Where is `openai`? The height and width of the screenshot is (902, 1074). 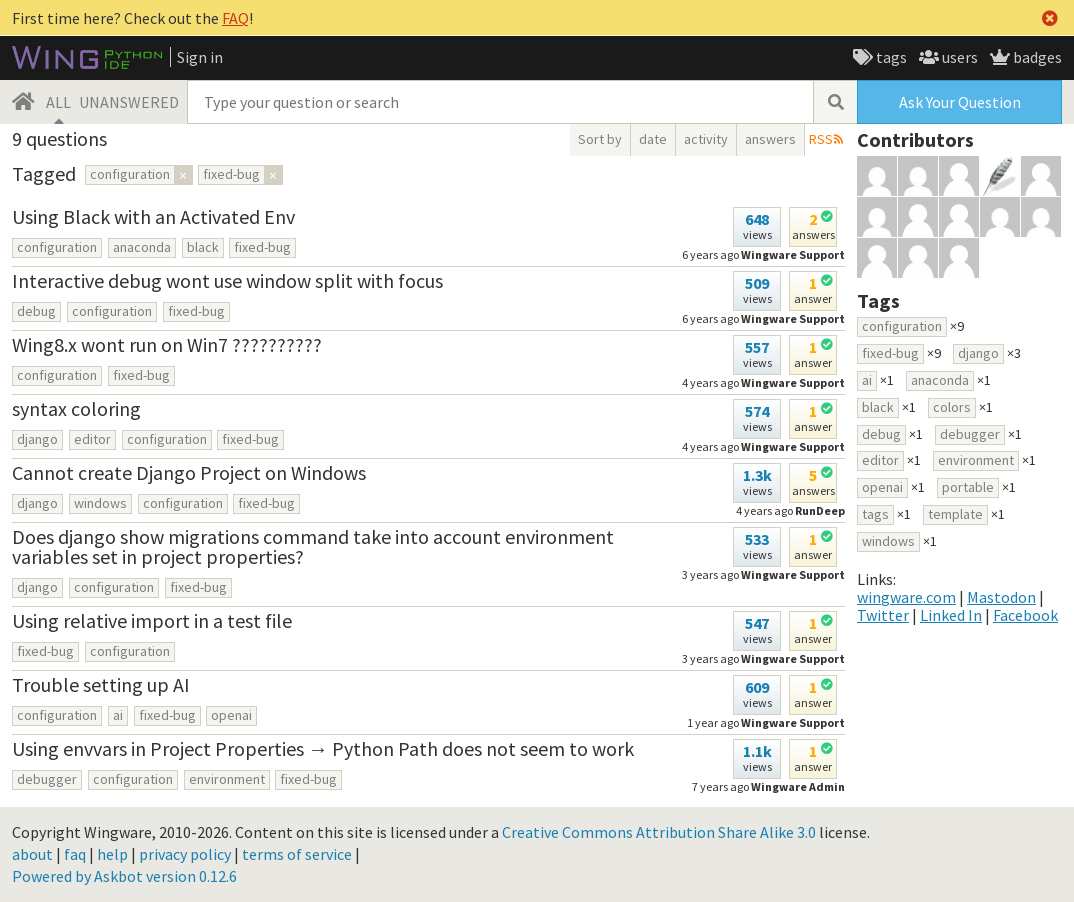
openai is located at coordinates (231, 715).